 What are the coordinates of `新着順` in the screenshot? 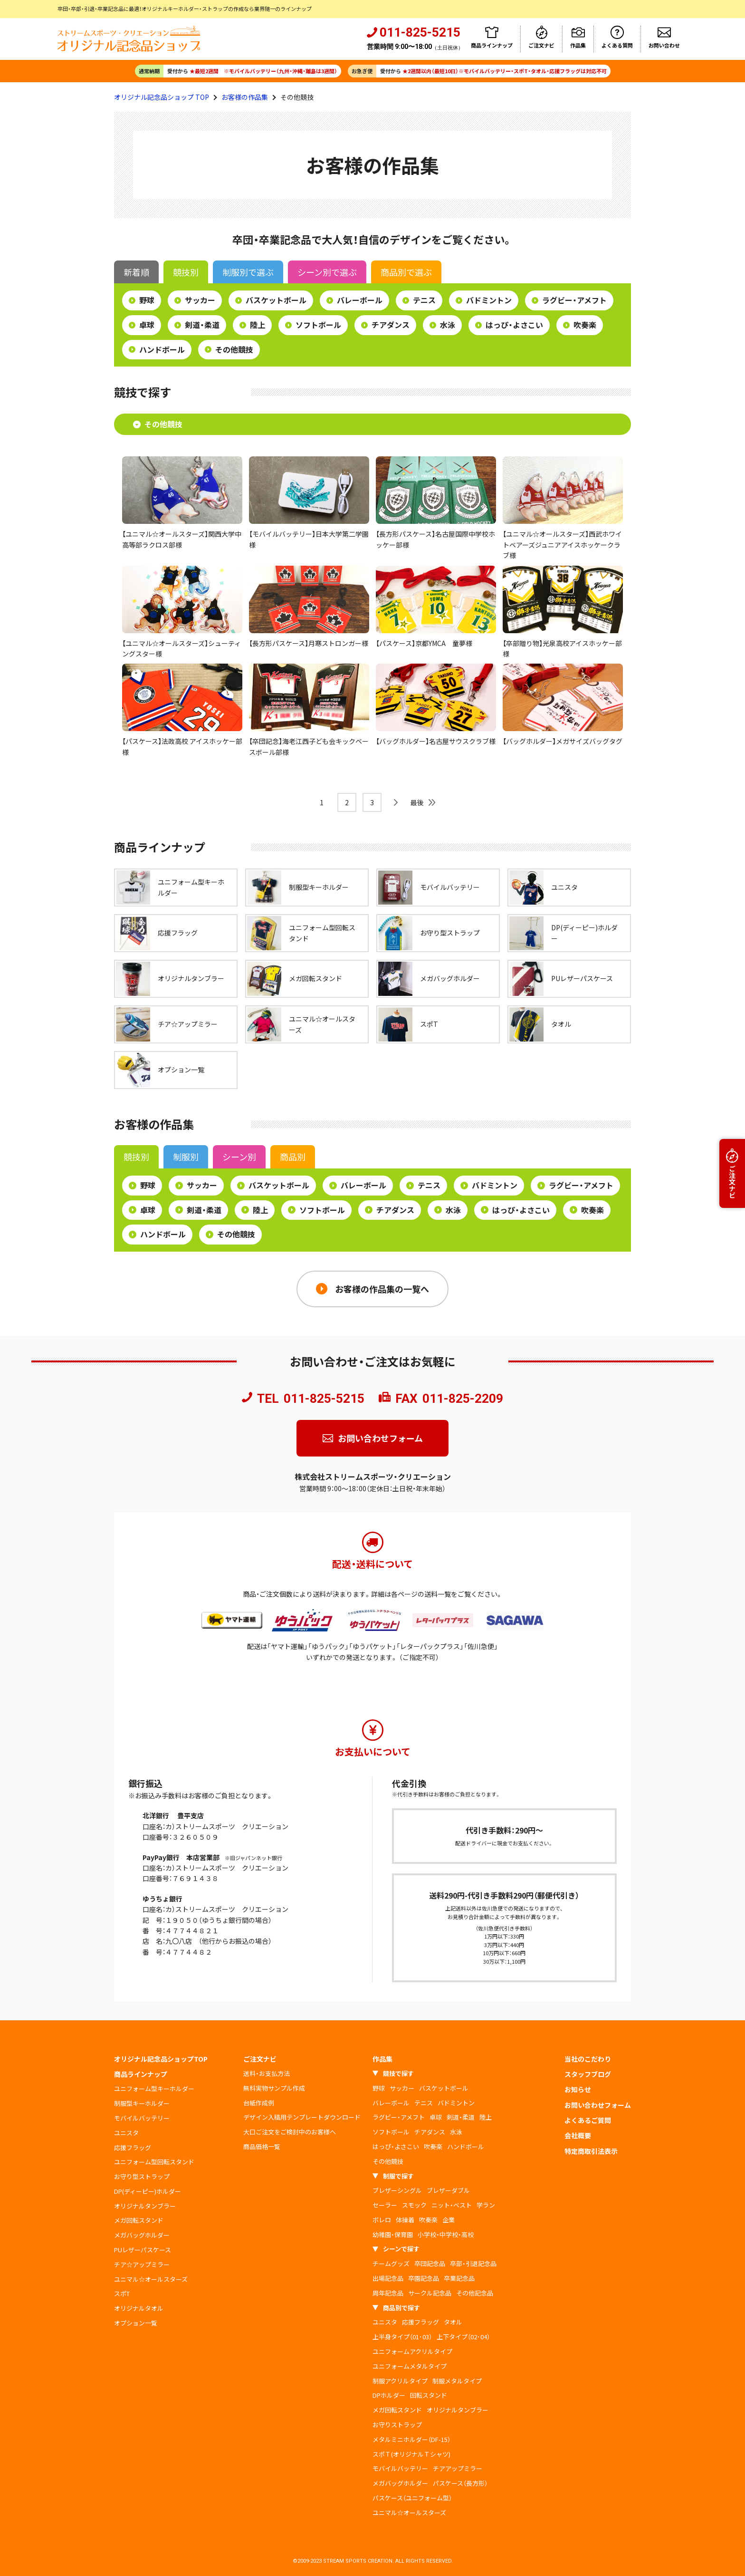 It's located at (136, 272).